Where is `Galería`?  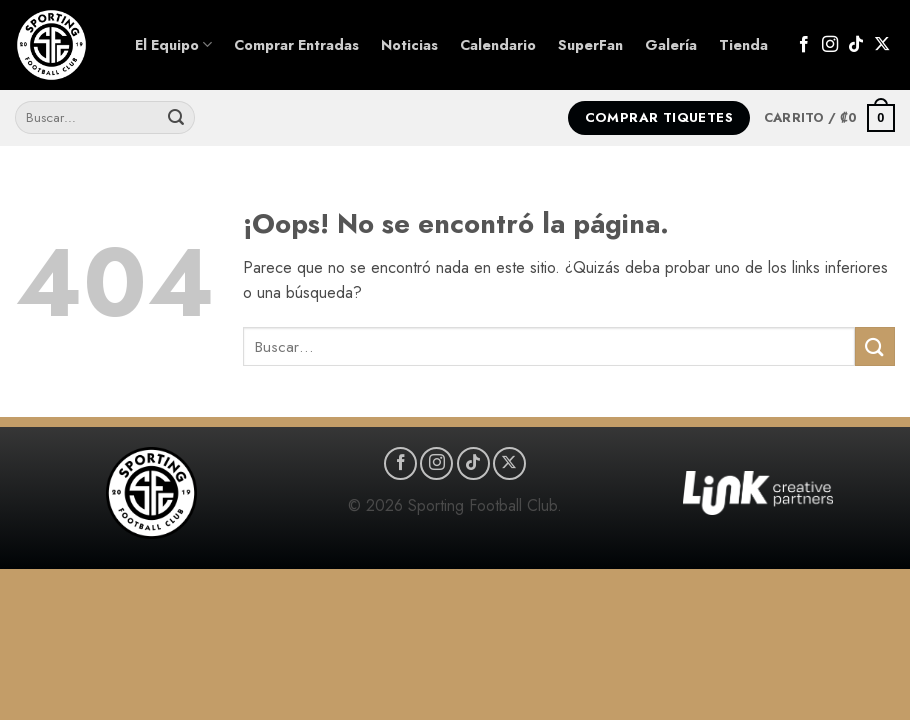
Galería is located at coordinates (671, 45).